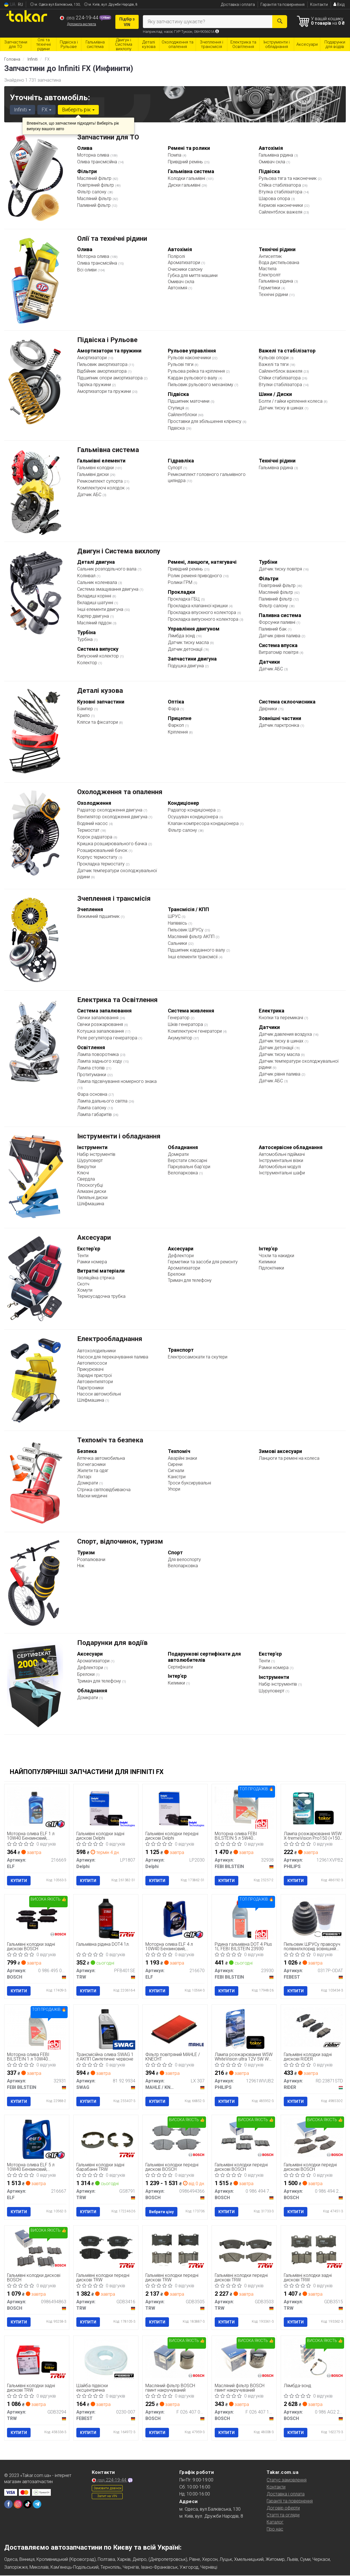 This screenshot has height=2576, width=350. Describe the element at coordinates (87, 662) in the screenshot. I see `Колектор` at that location.